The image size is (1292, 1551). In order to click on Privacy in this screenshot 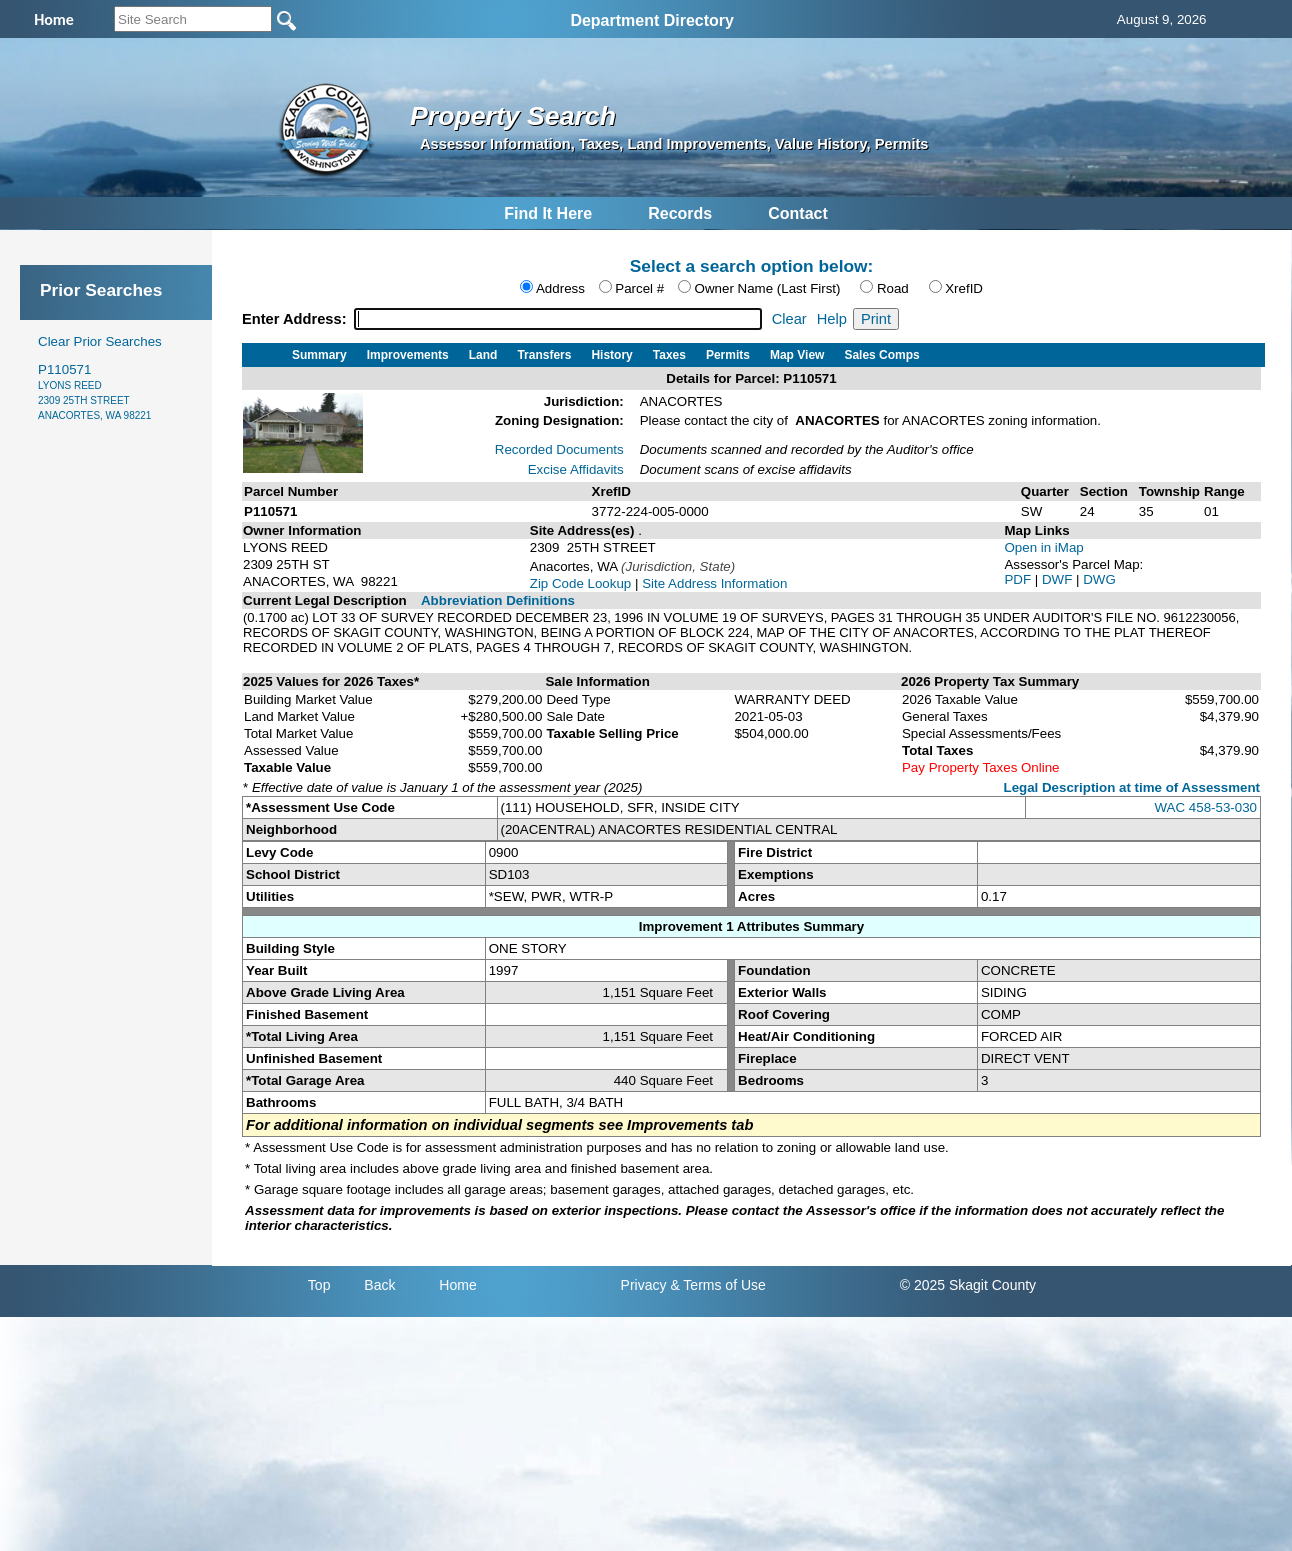, I will do `click(644, 1285)`.